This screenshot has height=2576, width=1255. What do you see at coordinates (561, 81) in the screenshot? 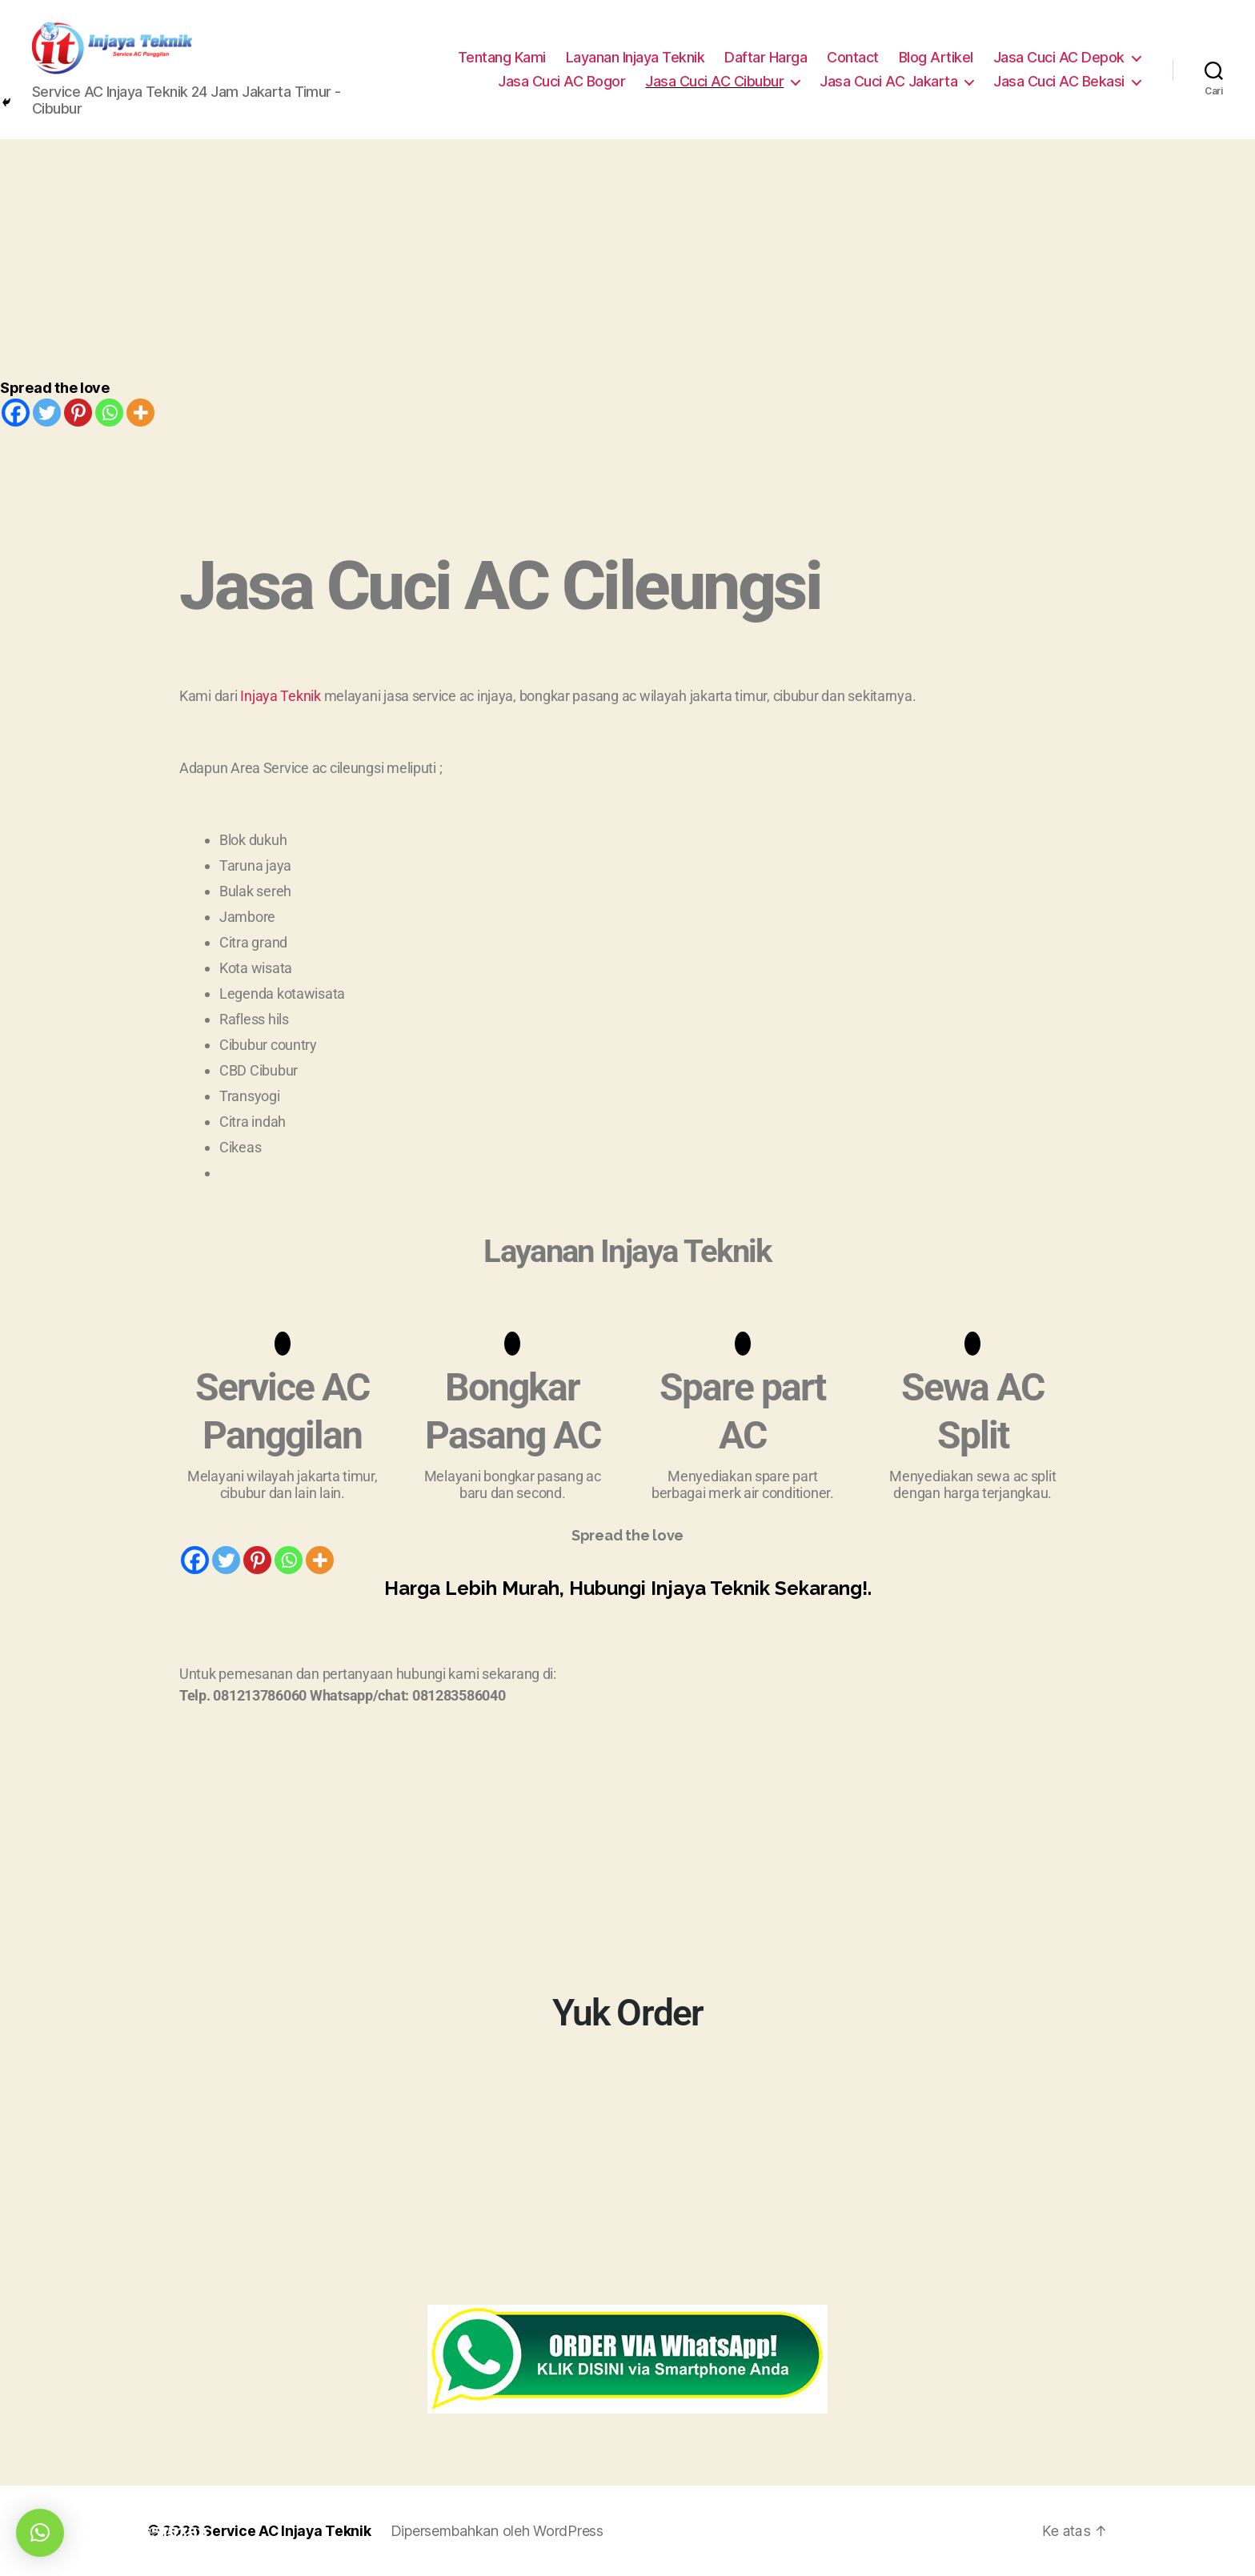
I see `Jasa Cuci AC Bogor` at bounding box center [561, 81].